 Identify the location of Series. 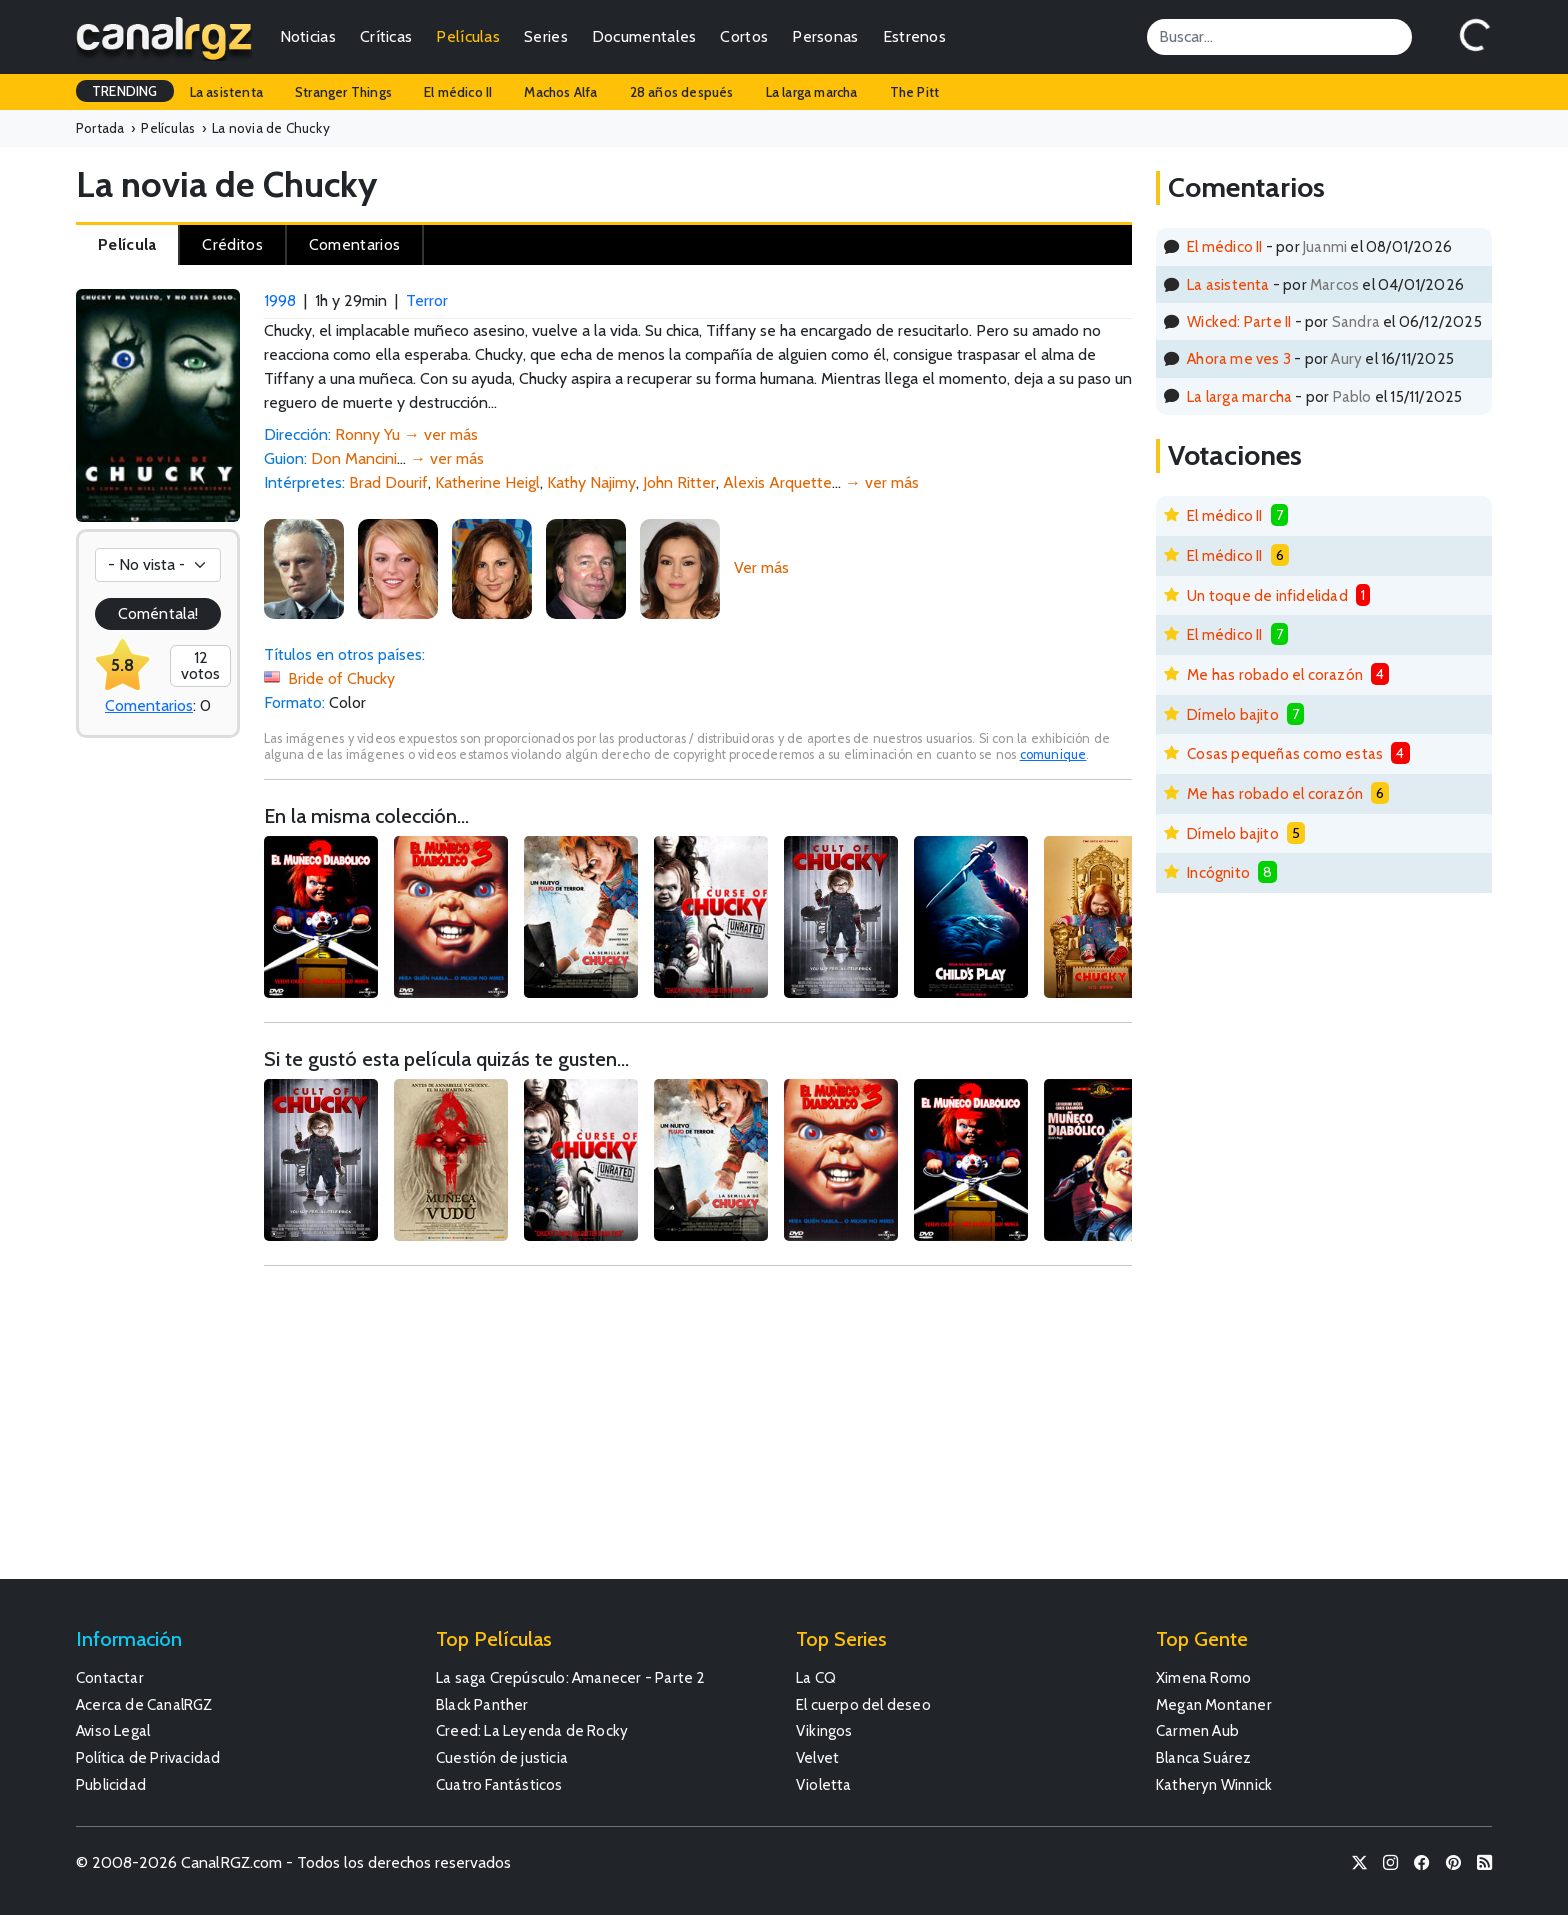
(546, 36).